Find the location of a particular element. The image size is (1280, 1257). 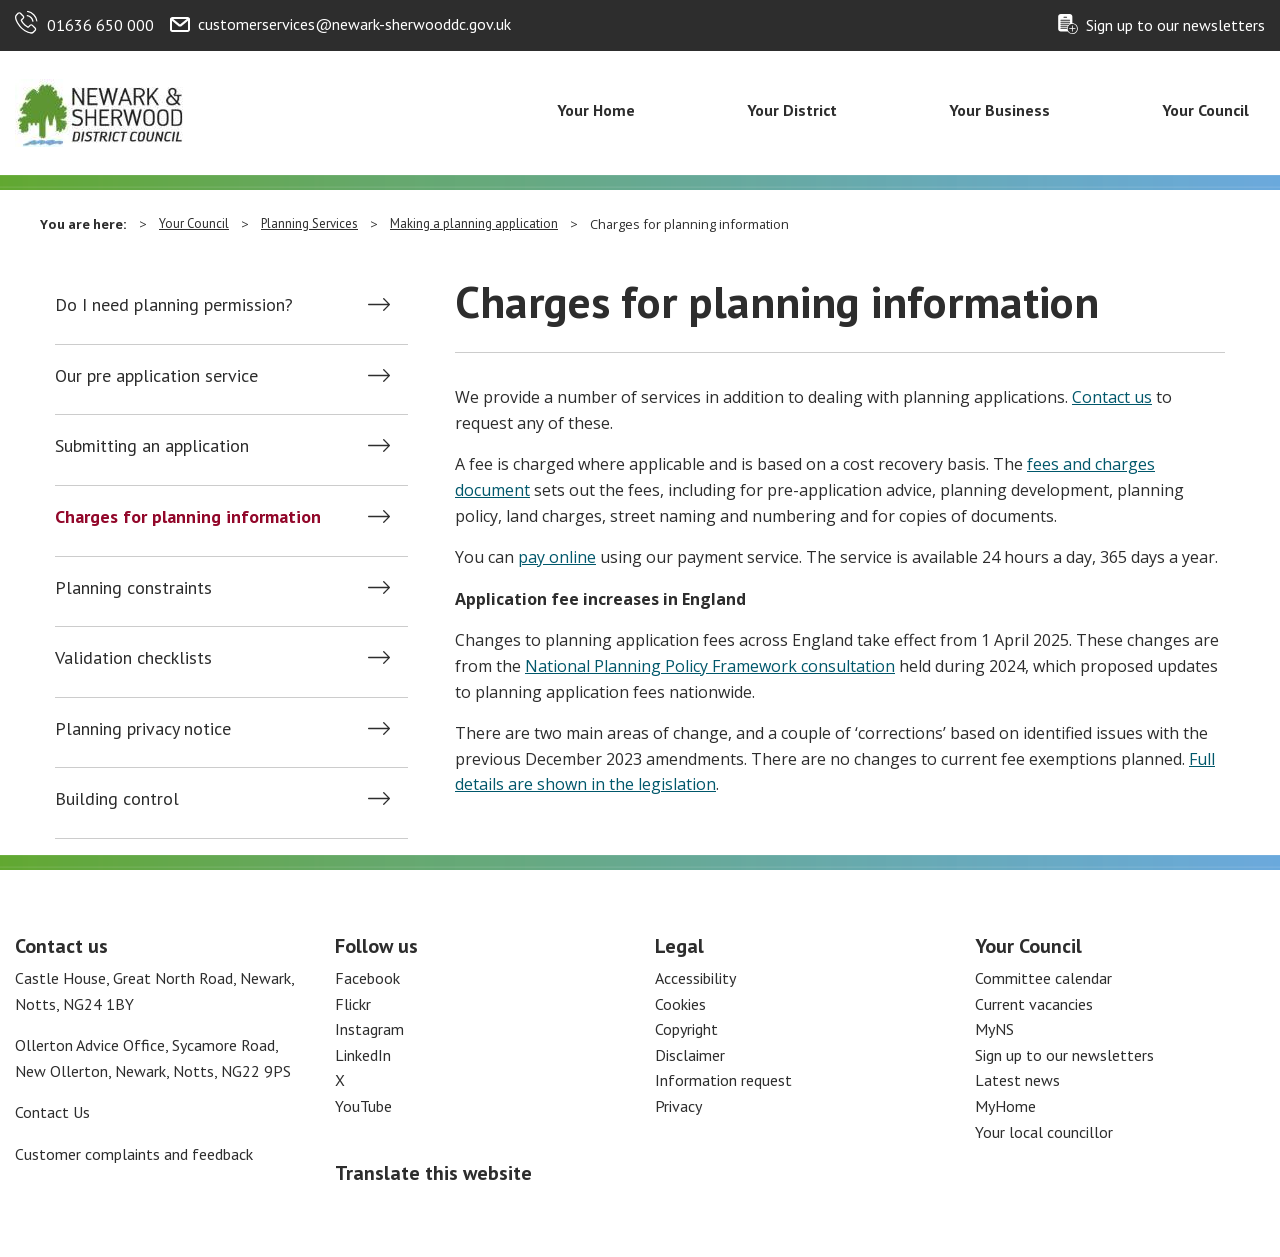

MyHome is located at coordinates (1005, 1106).